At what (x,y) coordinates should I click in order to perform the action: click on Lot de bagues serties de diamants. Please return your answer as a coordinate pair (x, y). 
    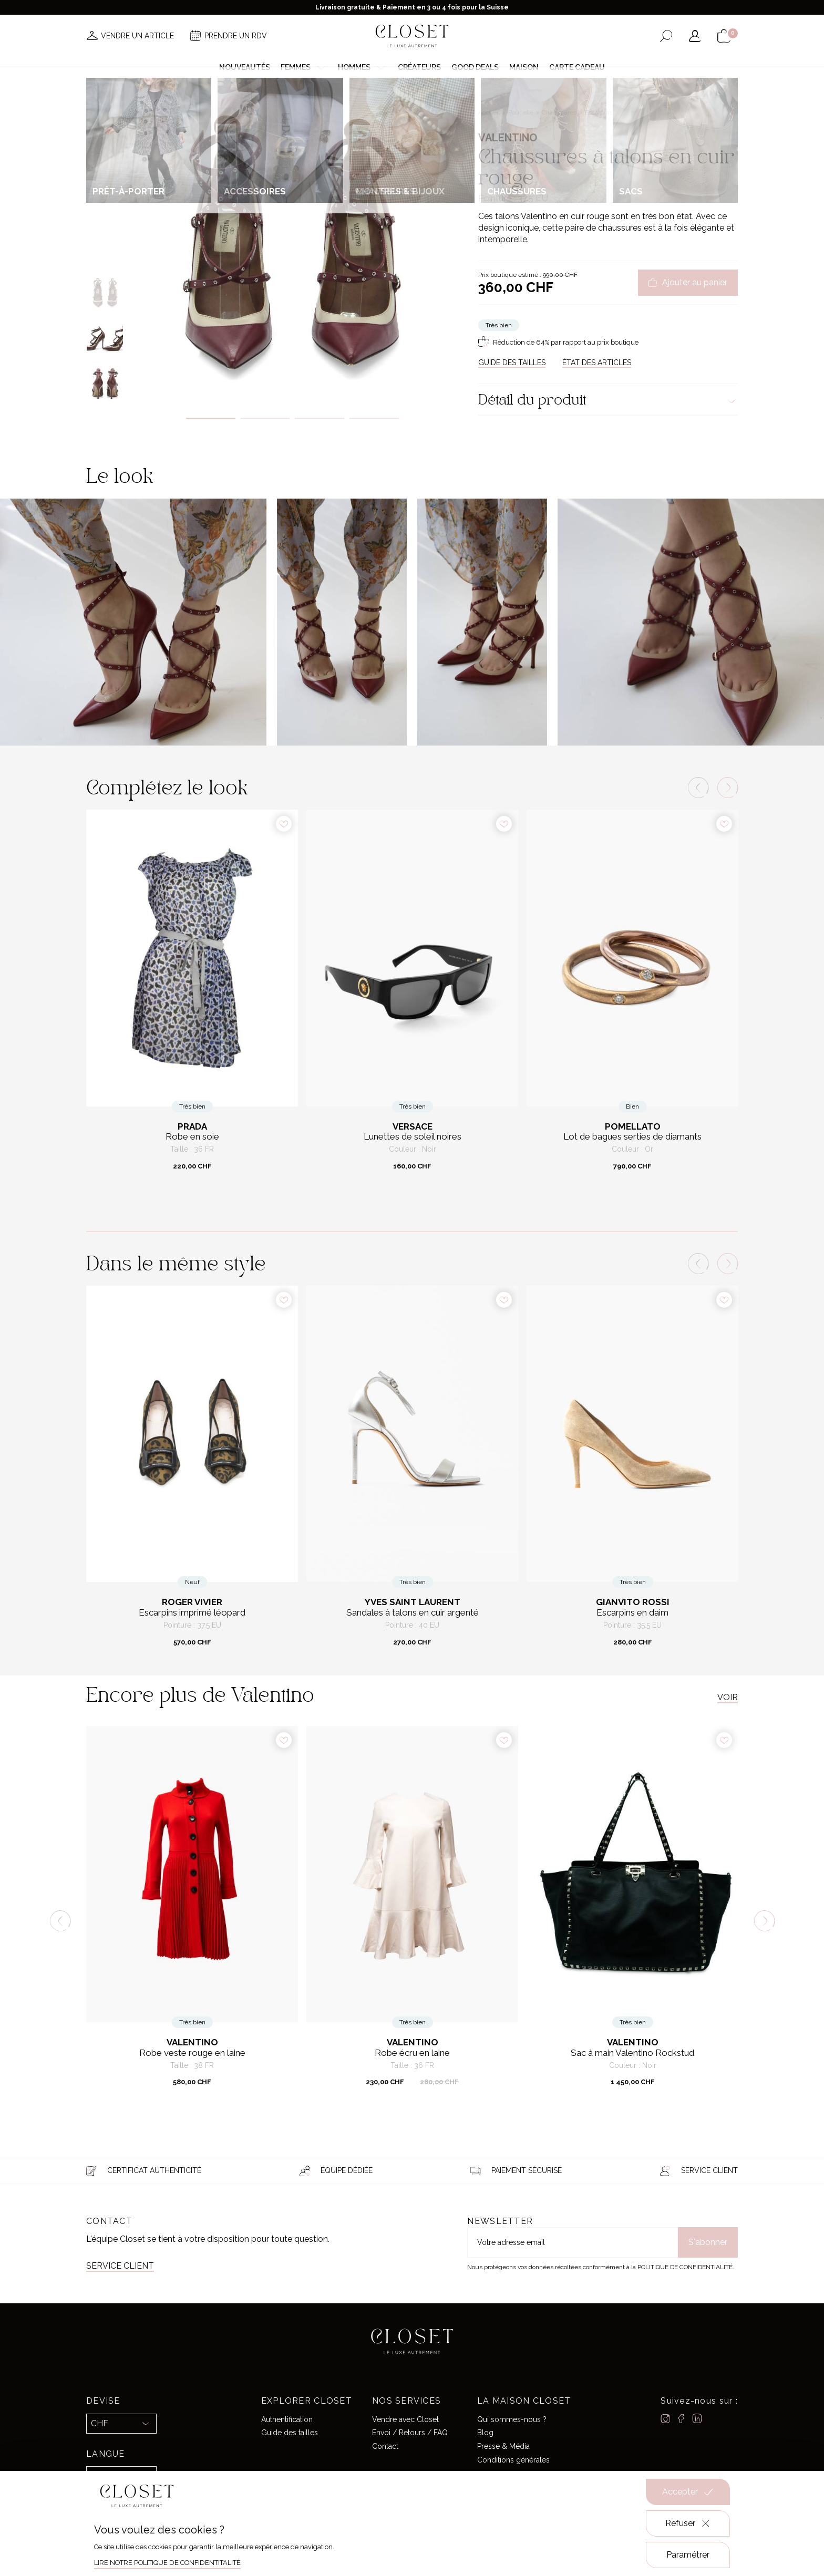
    Looking at the image, I should click on (632, 1137).